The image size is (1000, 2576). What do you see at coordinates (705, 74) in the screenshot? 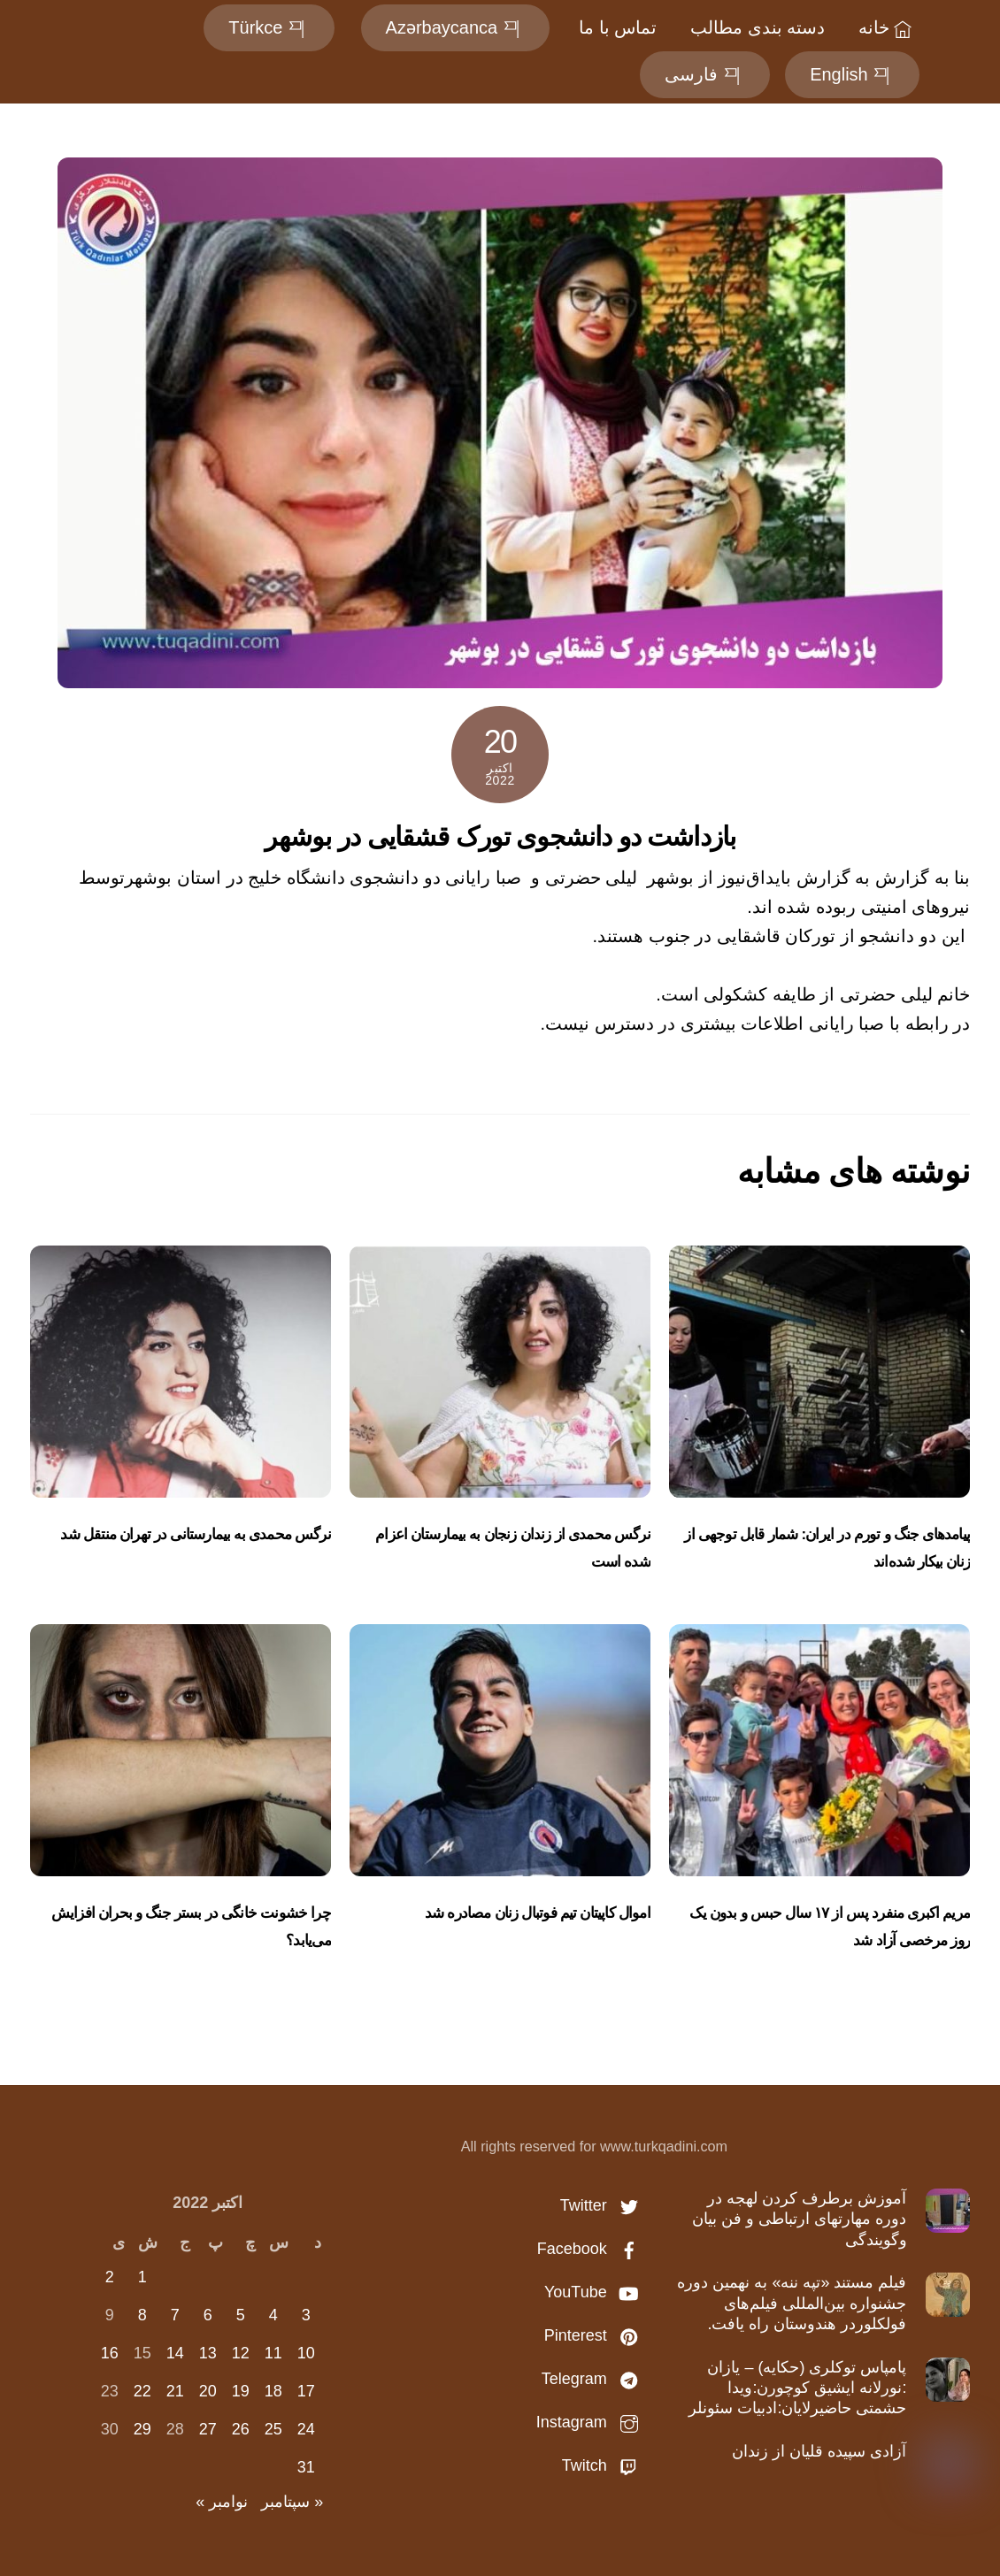
I see `فارسی` at bounding box center [705, 74].